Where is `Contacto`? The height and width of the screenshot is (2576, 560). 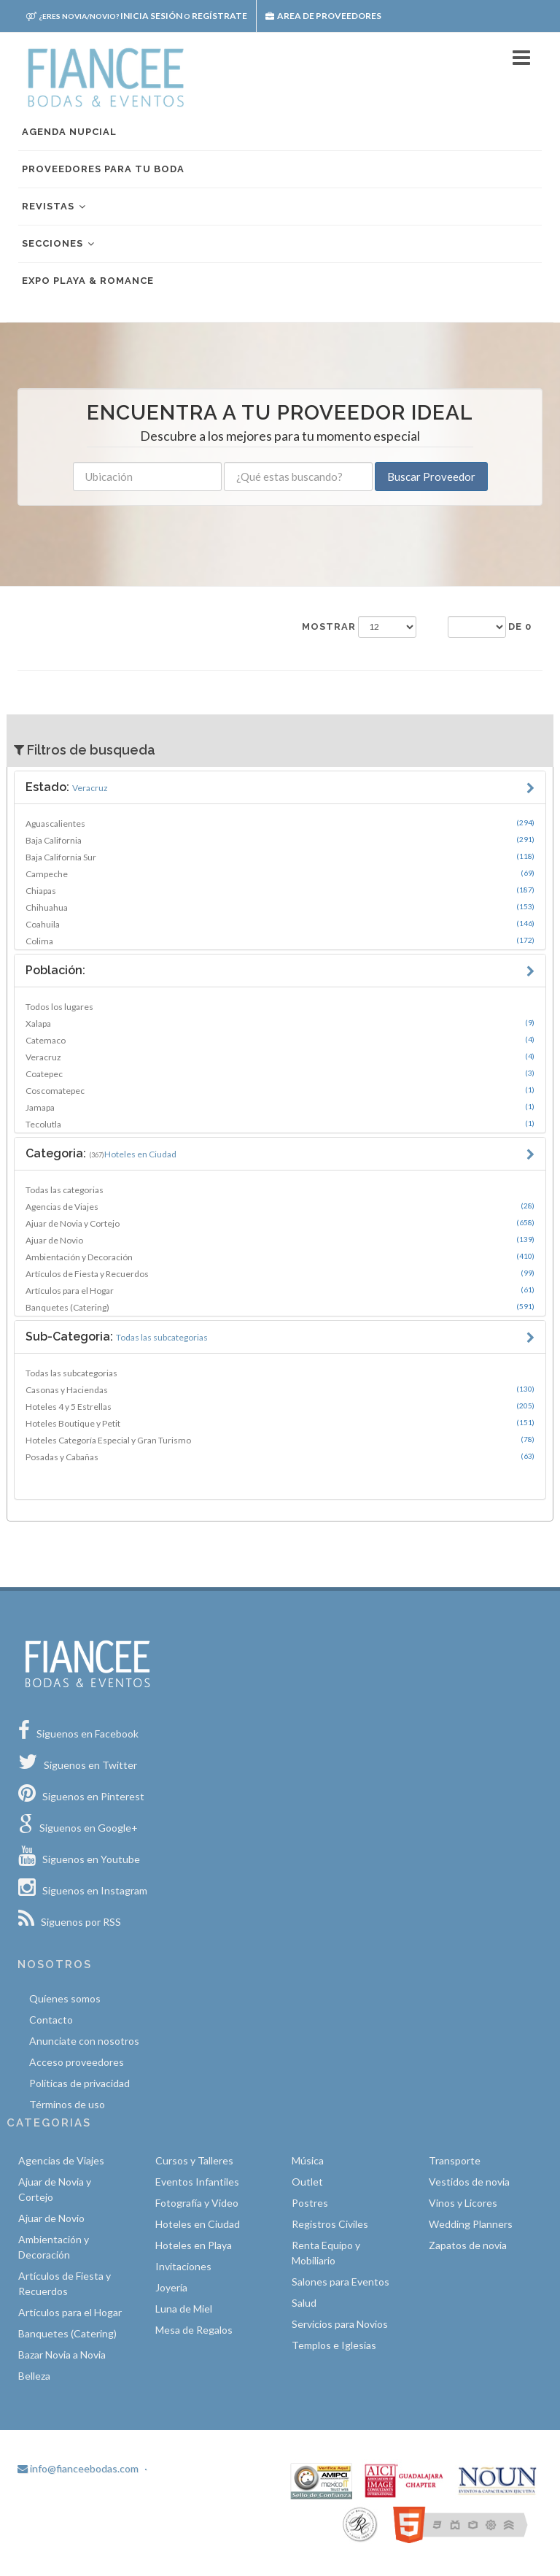 Contacto is located at coordinates (51, 2019).